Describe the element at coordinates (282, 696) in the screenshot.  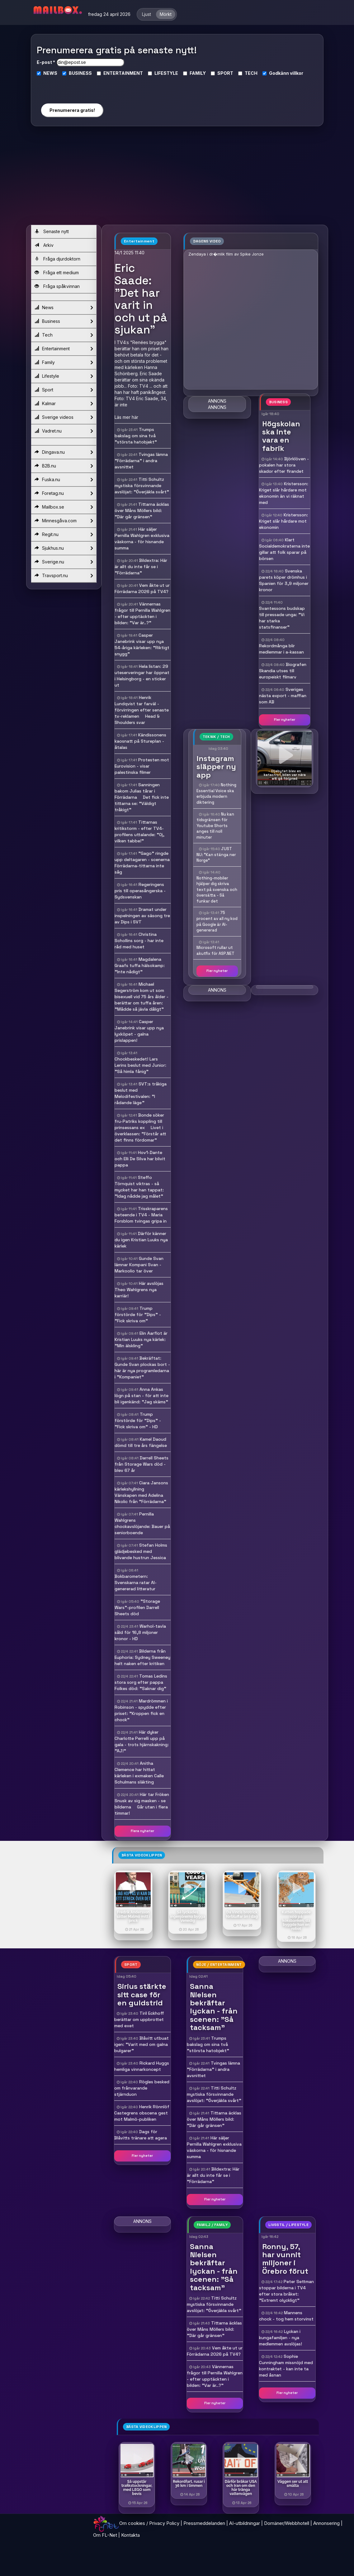
I see `Sveriges nästa export - maffian som AB` at that location.